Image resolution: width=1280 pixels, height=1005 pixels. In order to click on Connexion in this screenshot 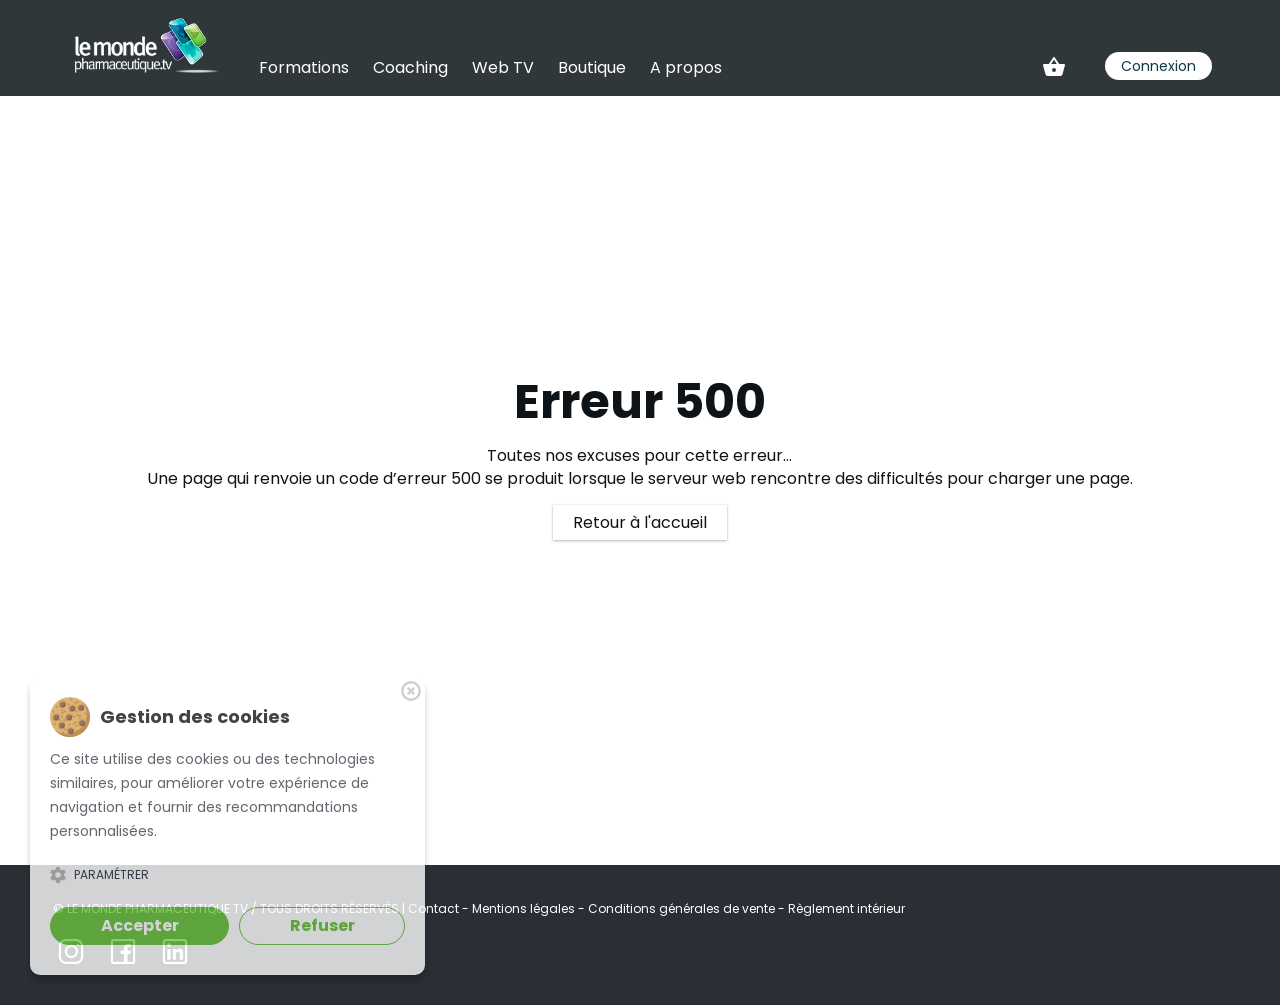, I will do `click(1158, 66)`.